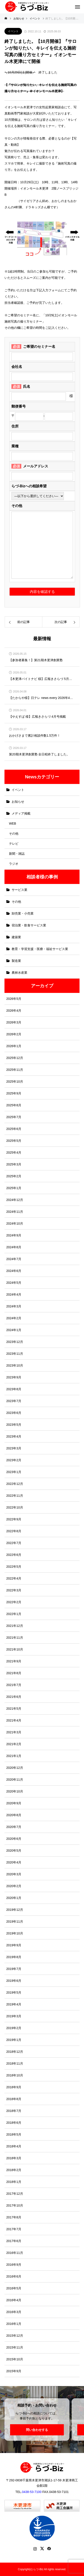  What do you see at coordinates (36, 660) in the screenshot?
I see `【参加者募集！】第21期木更津創業塾` at bounding box center [36, 660].